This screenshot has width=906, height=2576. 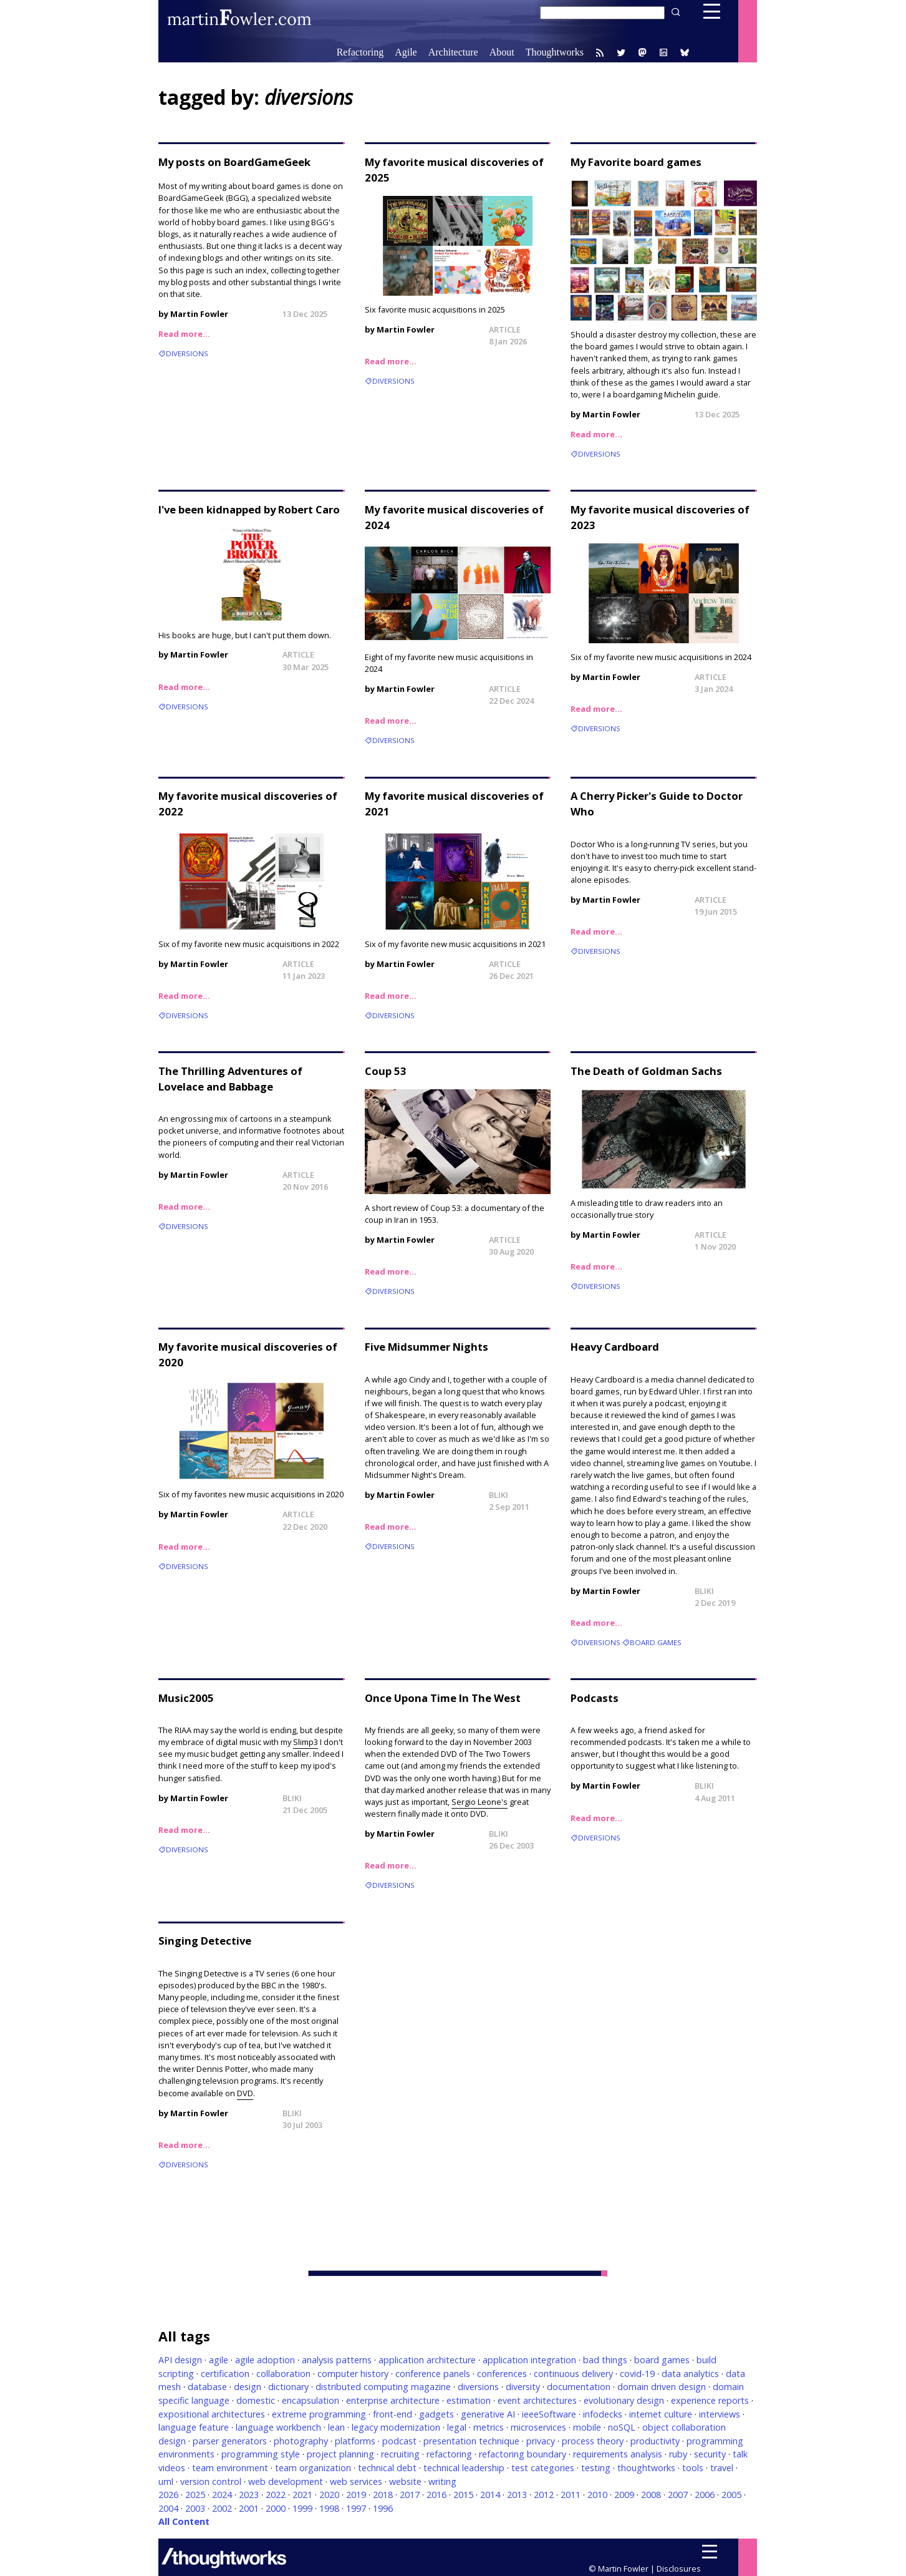 What do you see at coordinates (540, 2441) in the screenshot?
I see `privacy` at bounding box center [540, 2441].